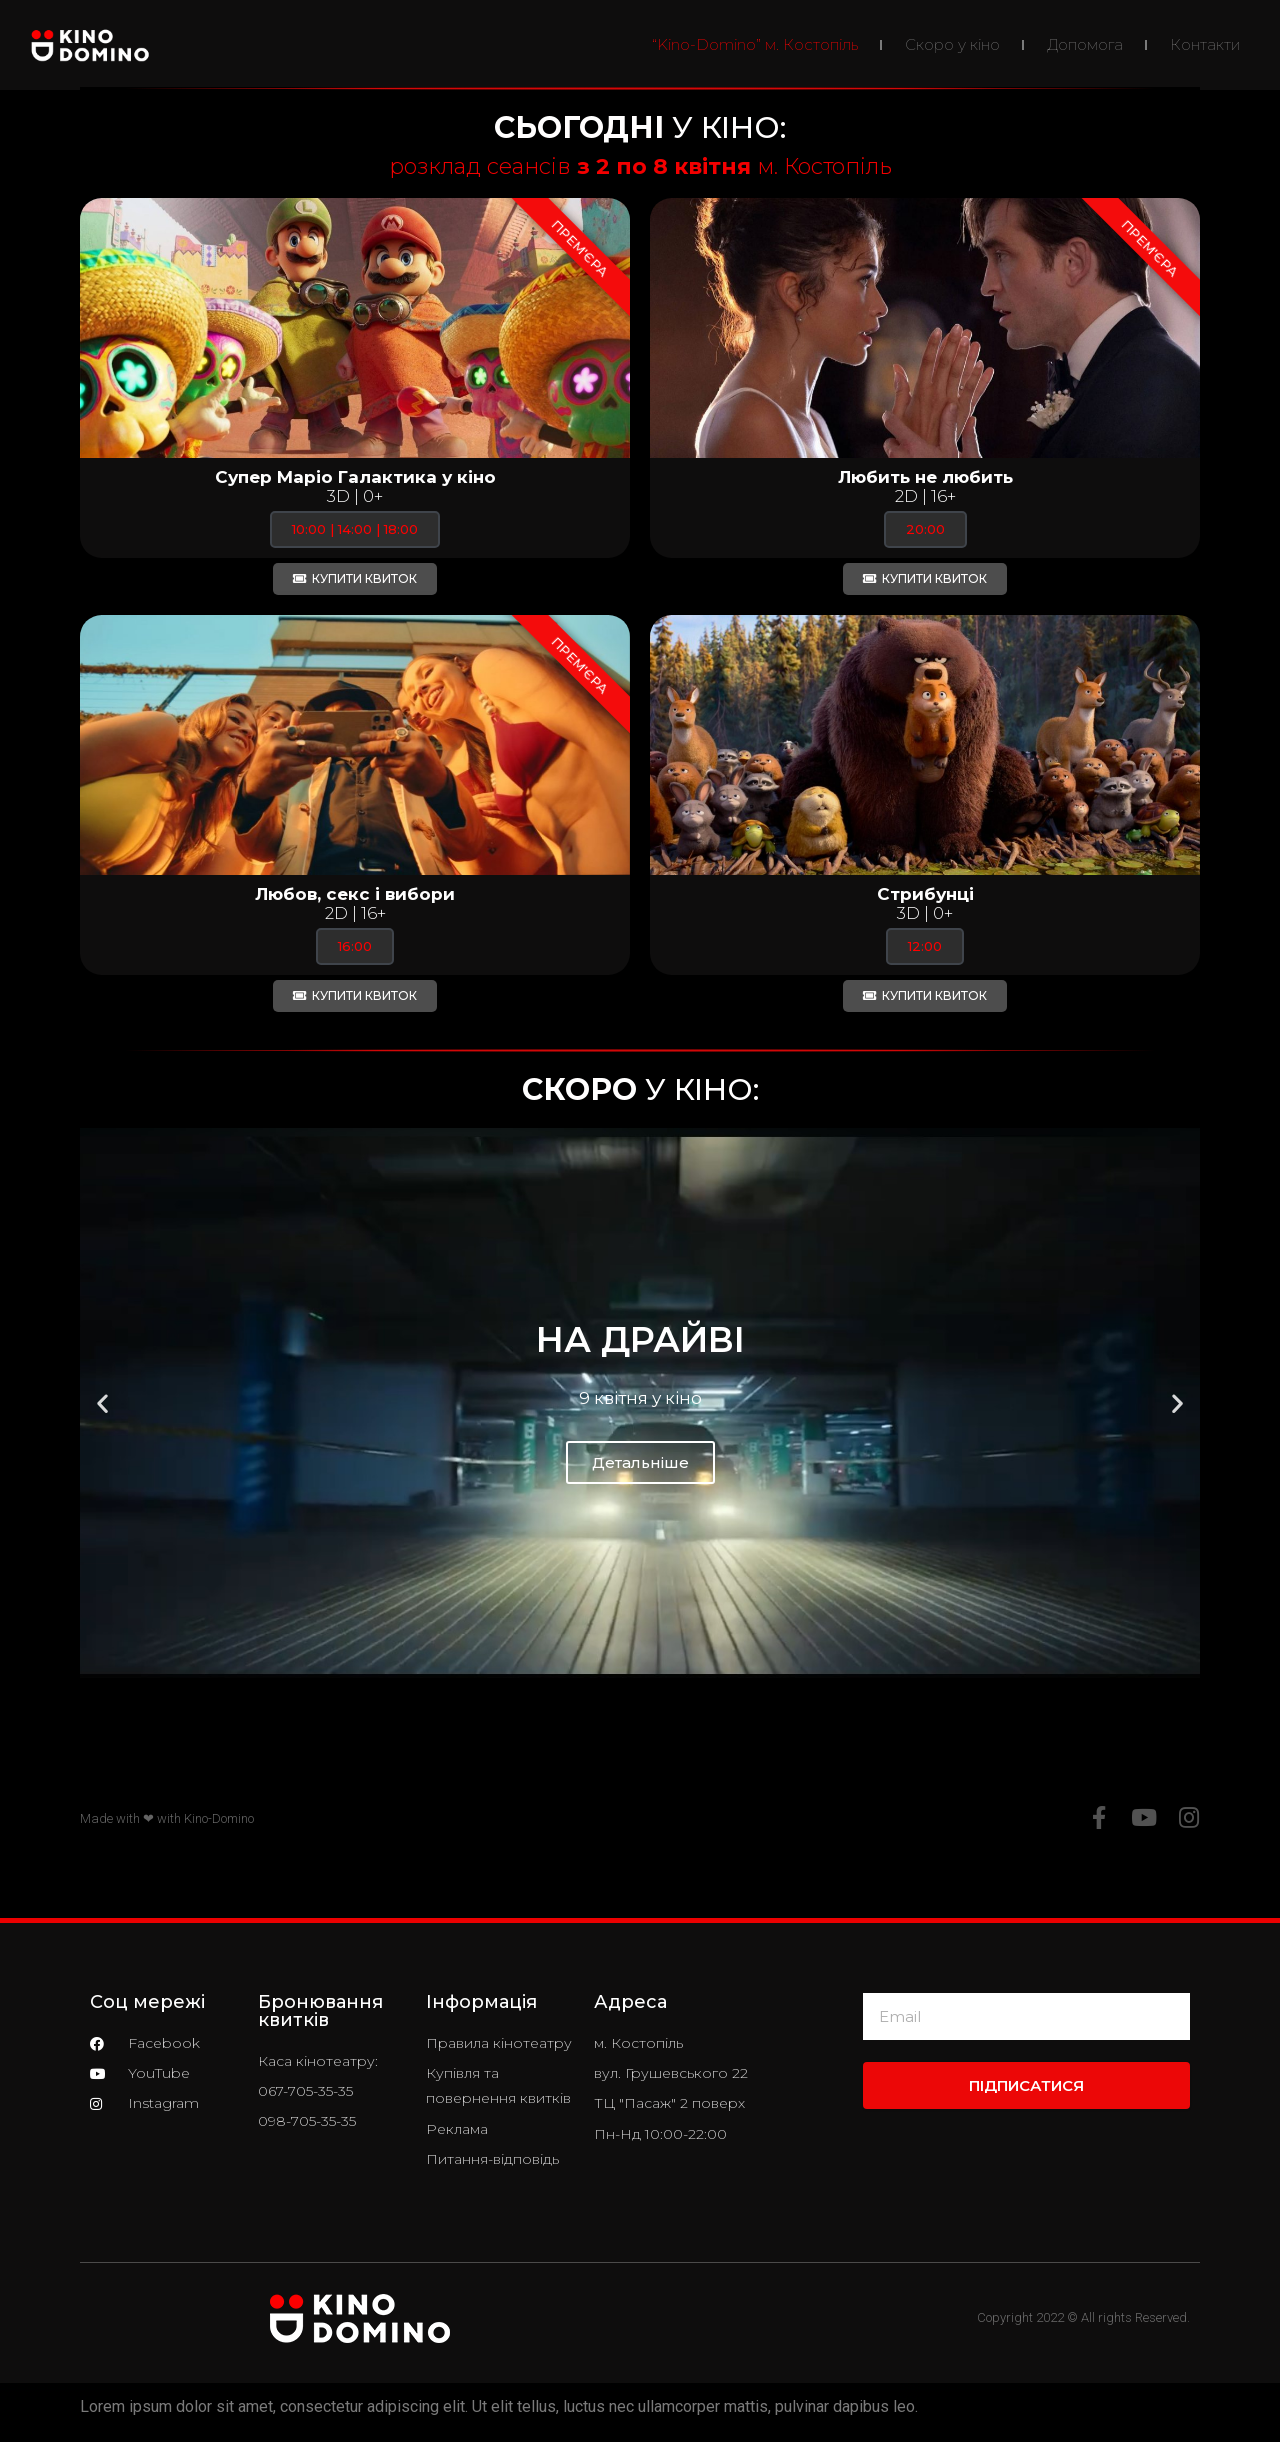  What do you see at coordinates (1085, 44) in the screenshot?
I see `Допомога` at bounding box center [1085, 44].